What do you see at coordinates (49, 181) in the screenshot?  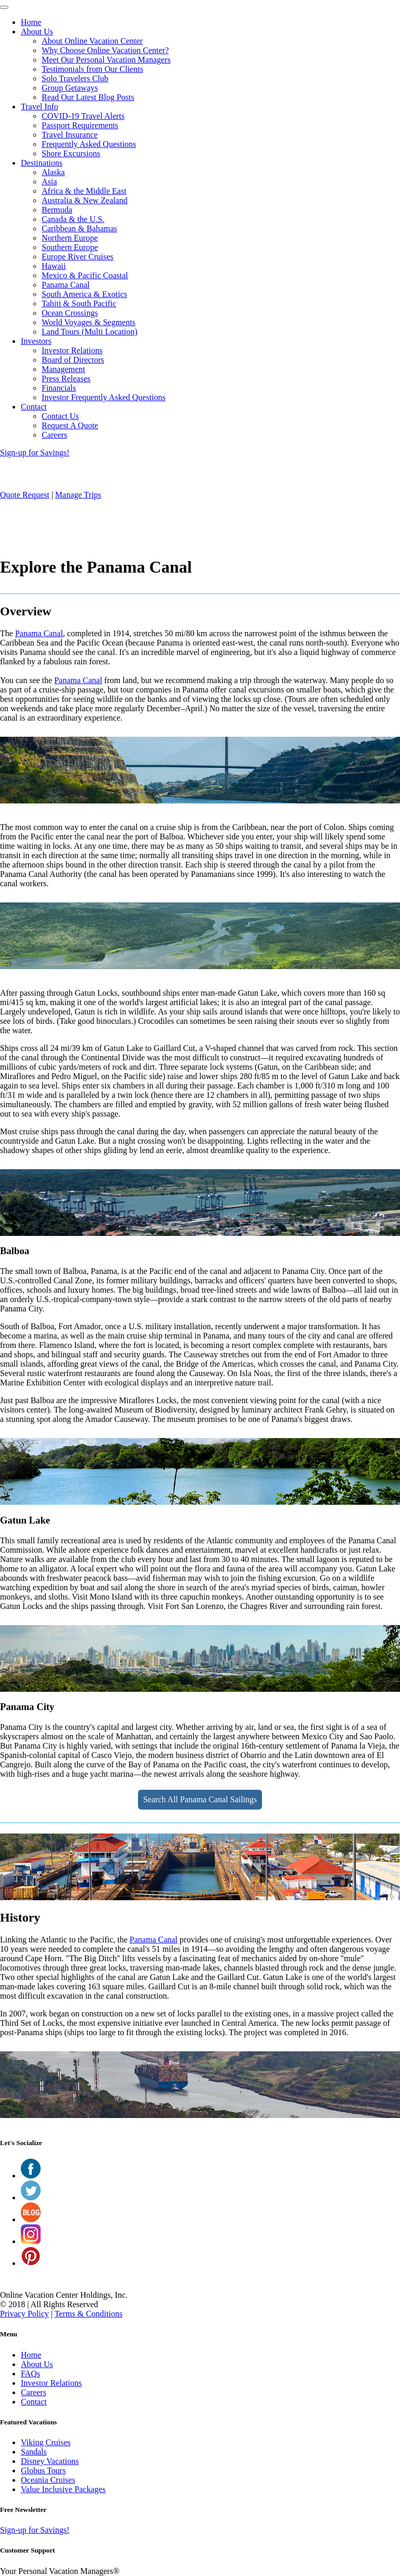 I see `Asia` at bounding box center [49, 181].